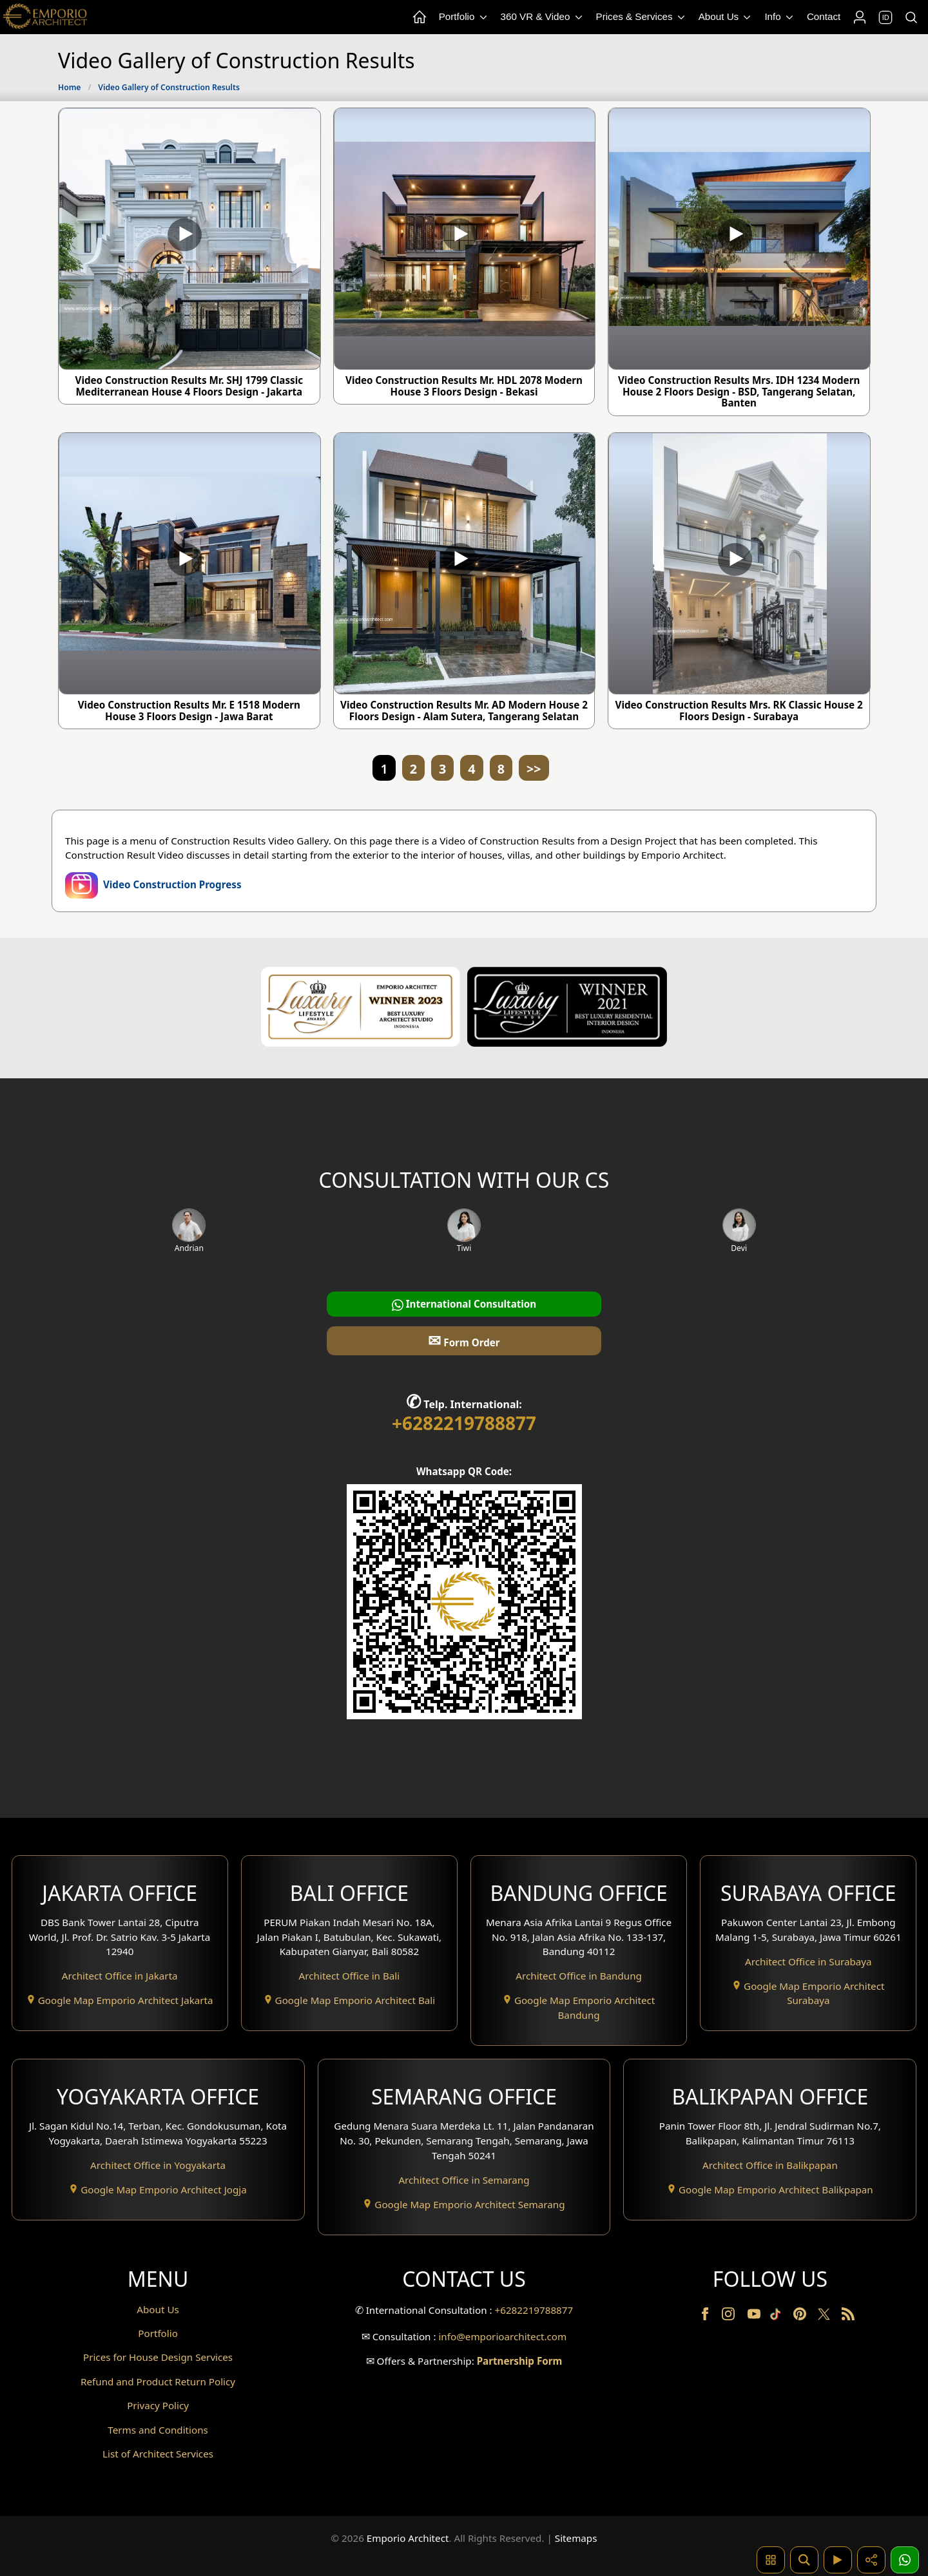 The height and width of the screenshot is (2576, 928). I want to click on Info, so click(779, 17).